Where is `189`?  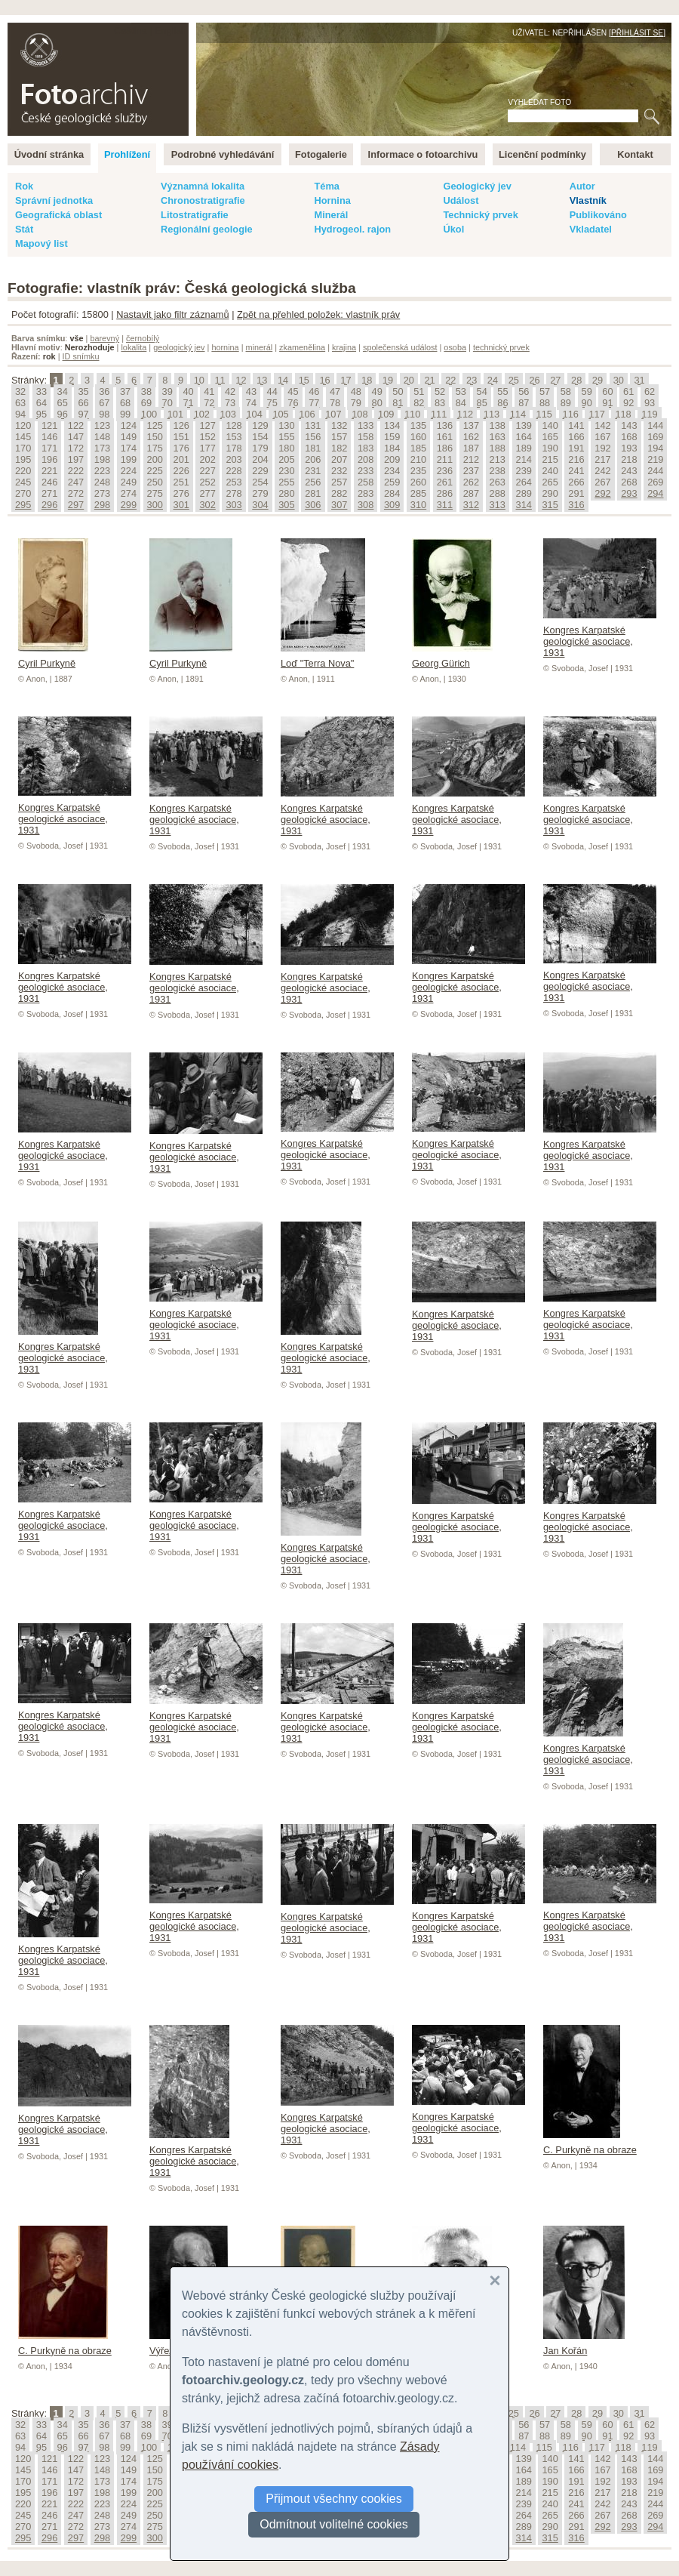
189 is located at coordinates (524, 448).